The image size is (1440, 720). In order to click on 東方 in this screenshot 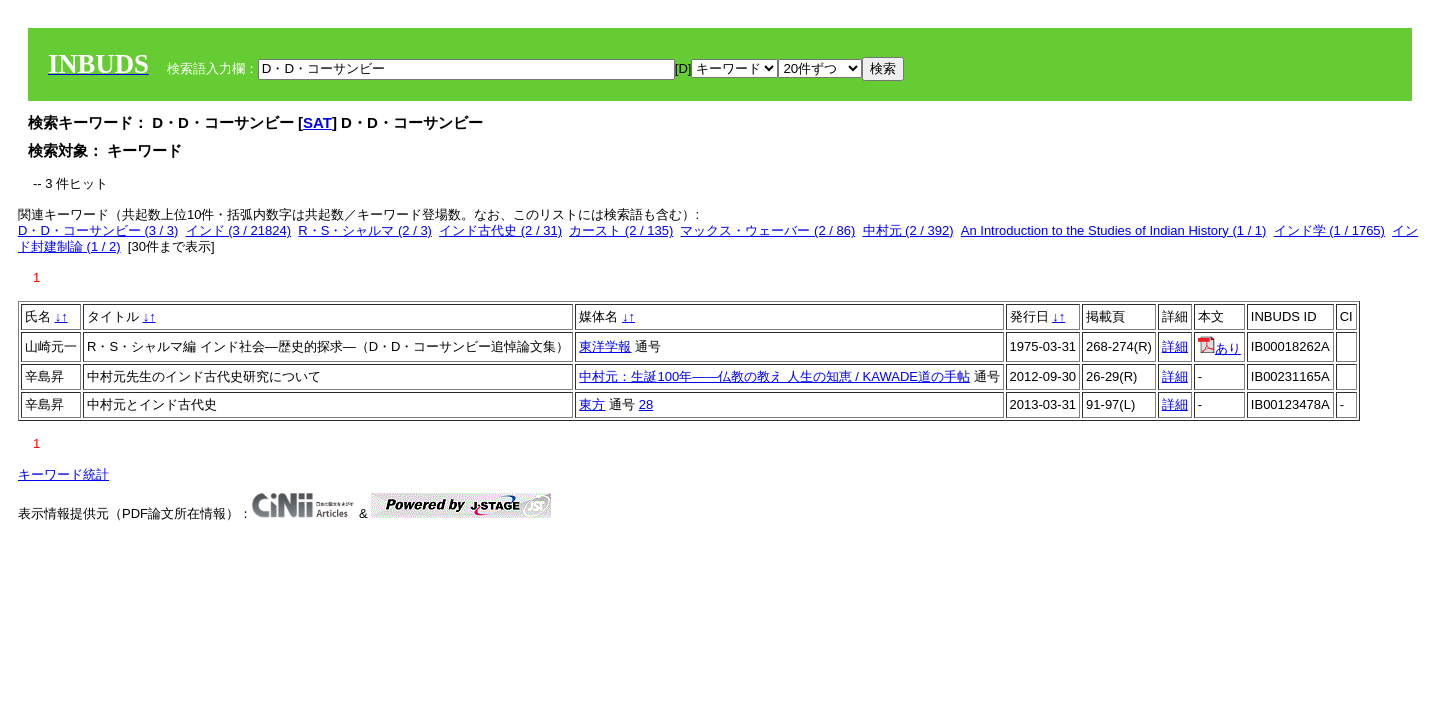, I will do `click(592, 404)`.